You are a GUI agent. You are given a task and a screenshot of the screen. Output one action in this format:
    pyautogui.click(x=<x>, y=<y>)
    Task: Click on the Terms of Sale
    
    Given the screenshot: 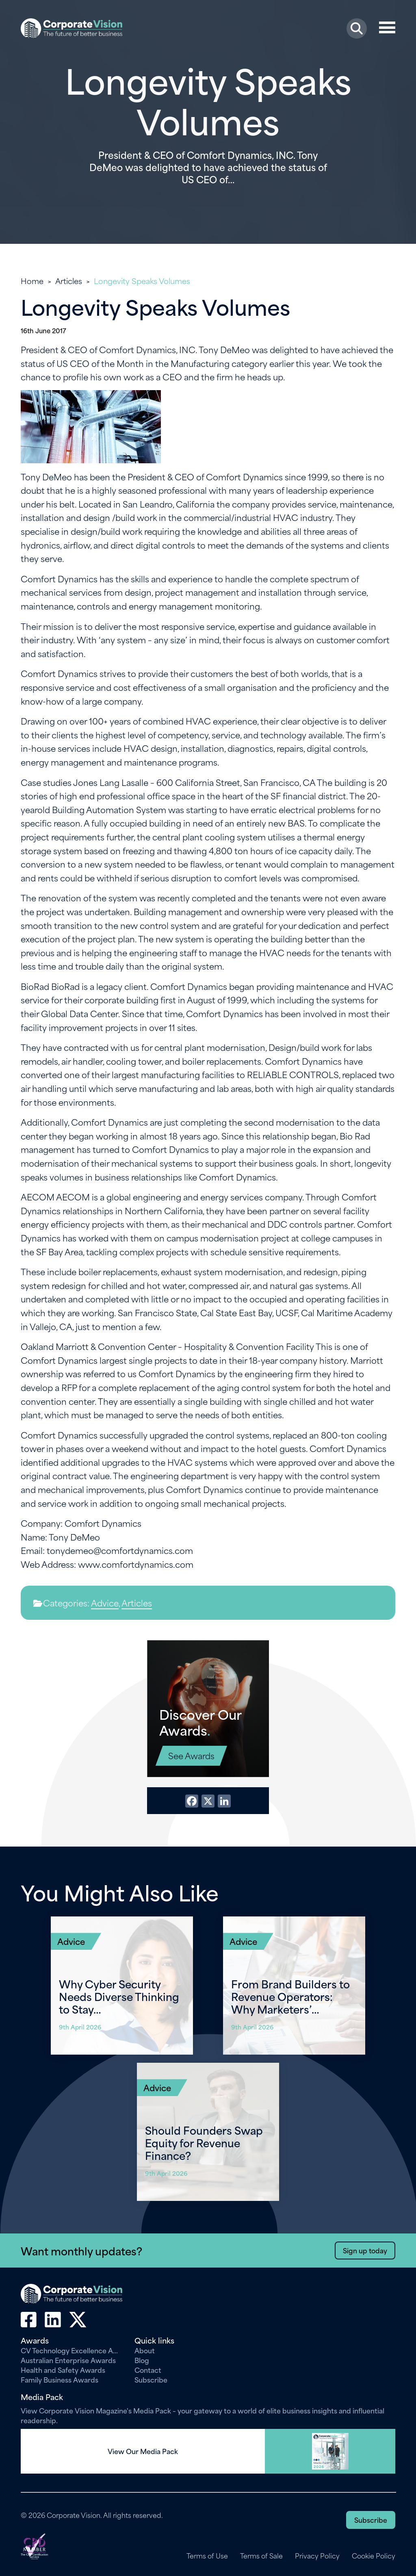 What is the action you would take?
    pyautogui.click(x=260, y=2556)
    